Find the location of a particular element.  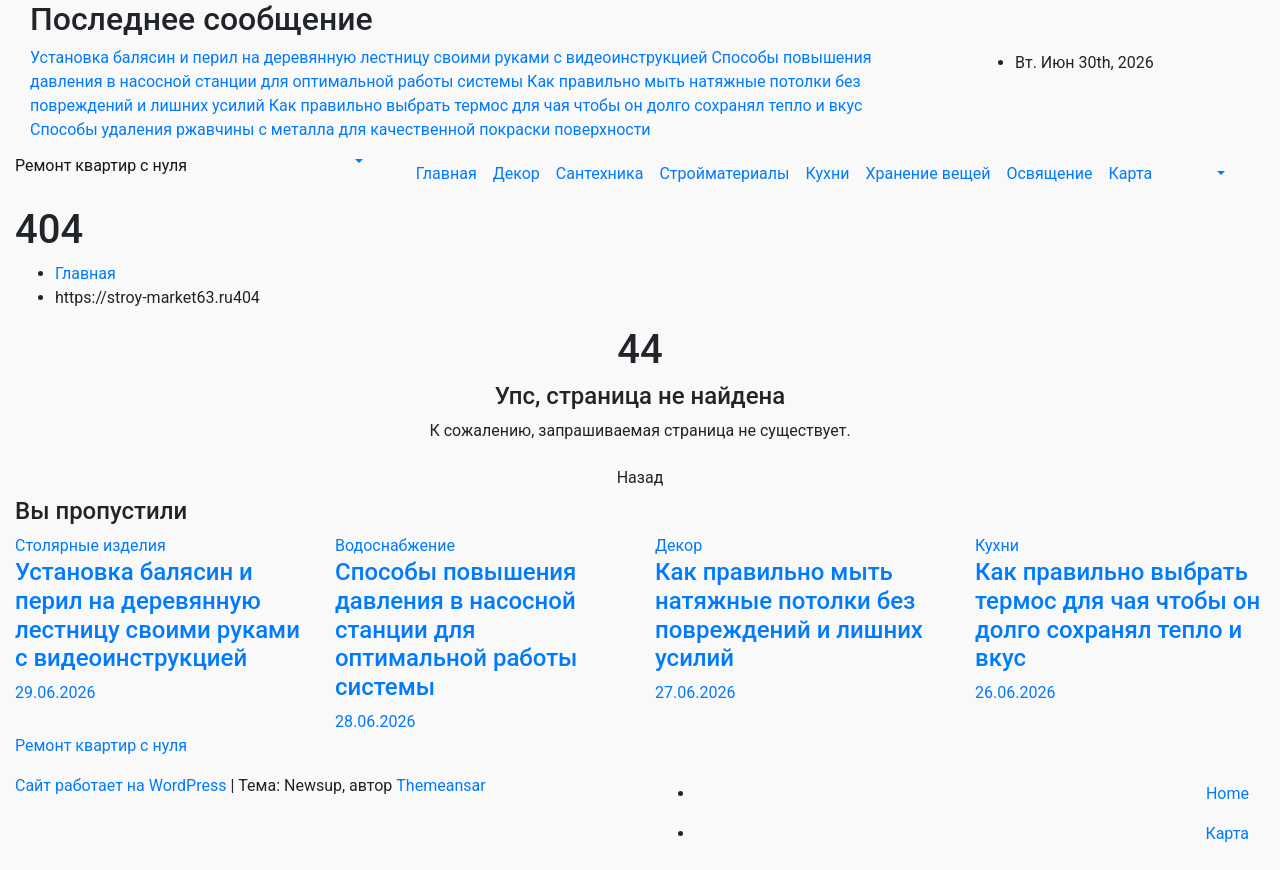

[button] is located at coordinates (357, 161).